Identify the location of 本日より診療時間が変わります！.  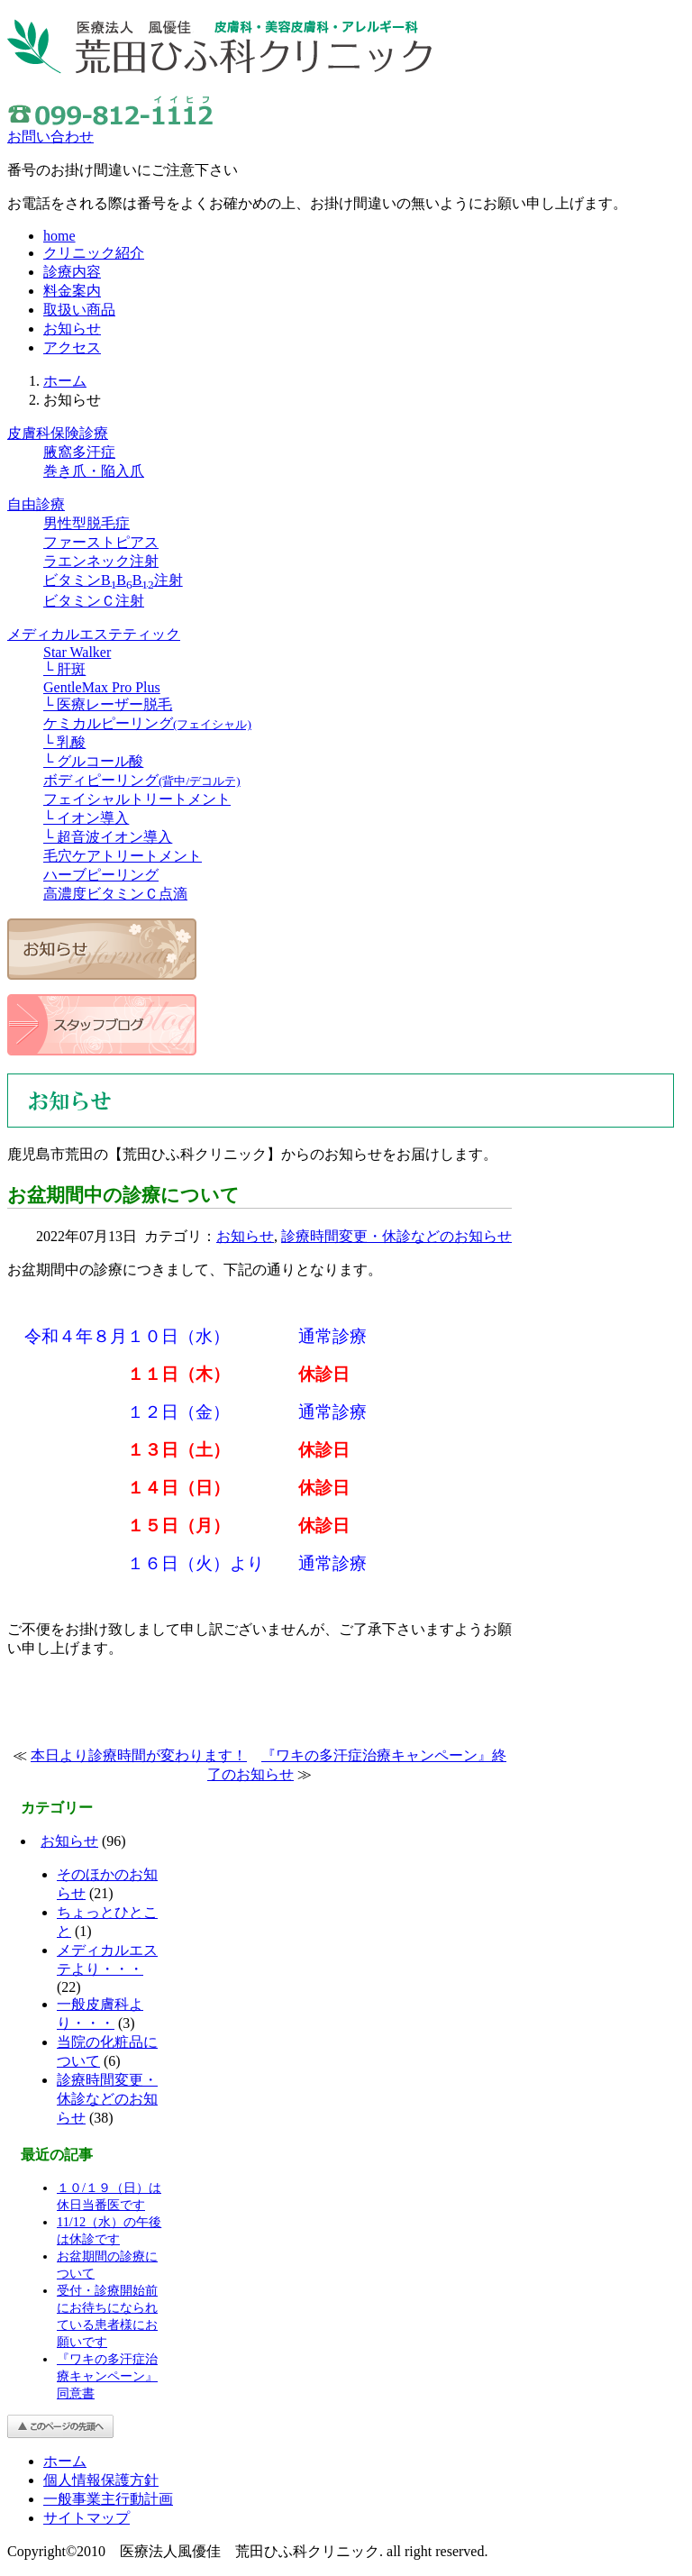
(139, 1755).